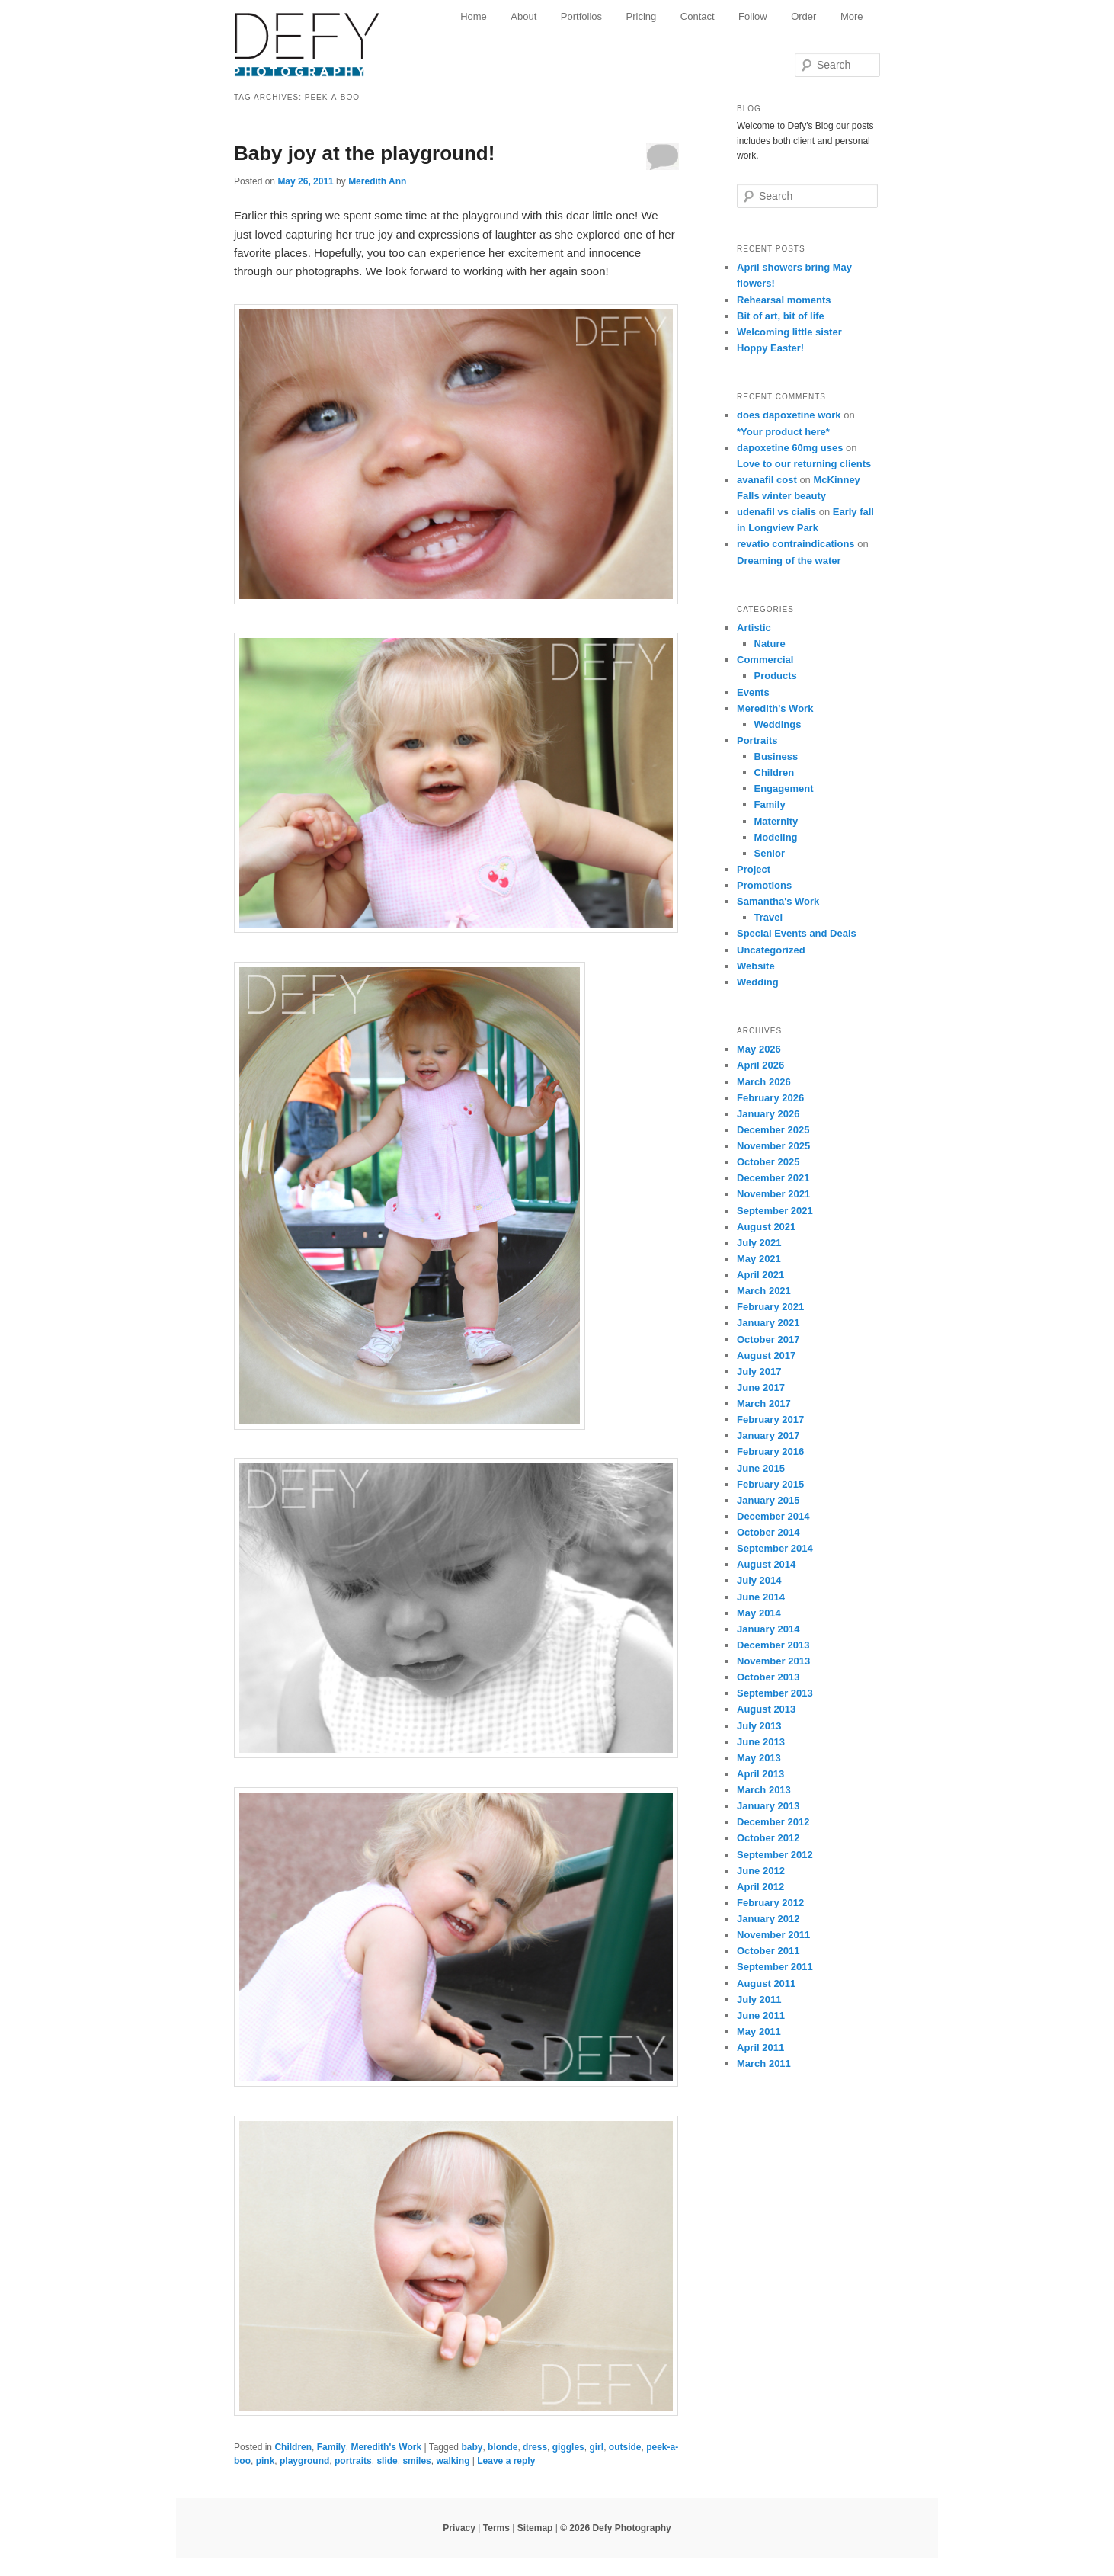 The height and width of the screenshot is (2576, 1114). What do you see at coordinates (754, 627) in the screenshot?
I see `Artistic` at bounding box center [754, 627].